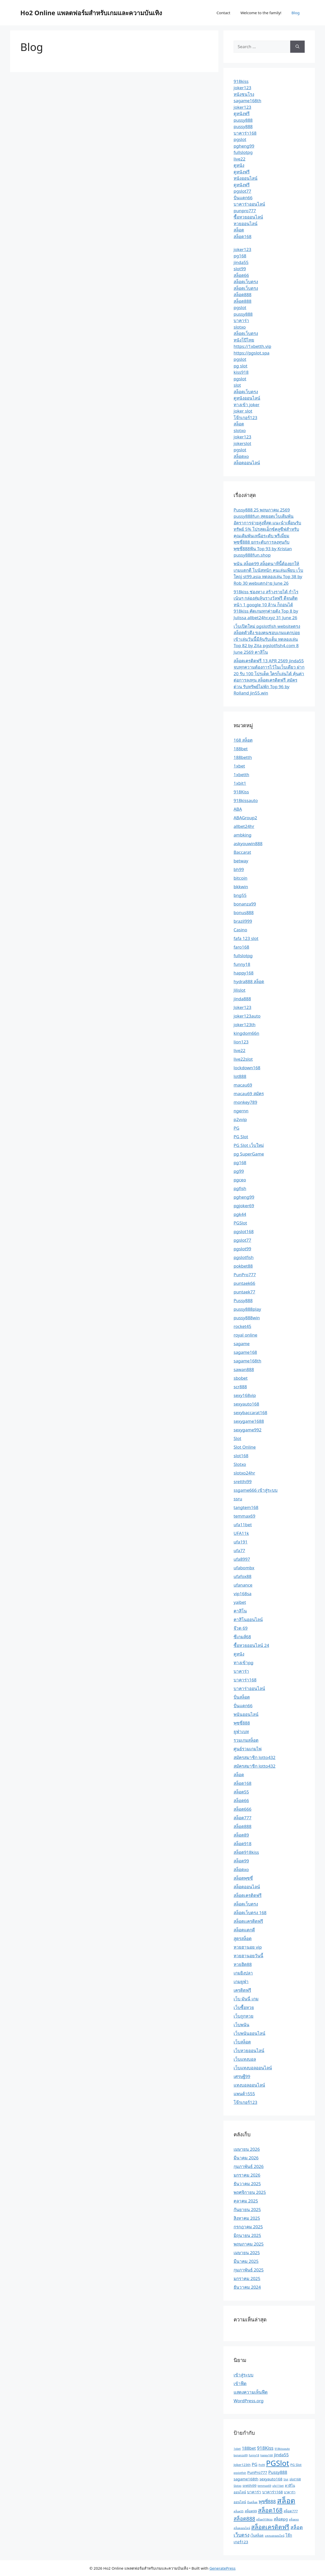 The height and width of the screenshot is (2576, 325). Describe the element at coordinates (240, 1214) in the screenshot. I see `pgk44` at that location.